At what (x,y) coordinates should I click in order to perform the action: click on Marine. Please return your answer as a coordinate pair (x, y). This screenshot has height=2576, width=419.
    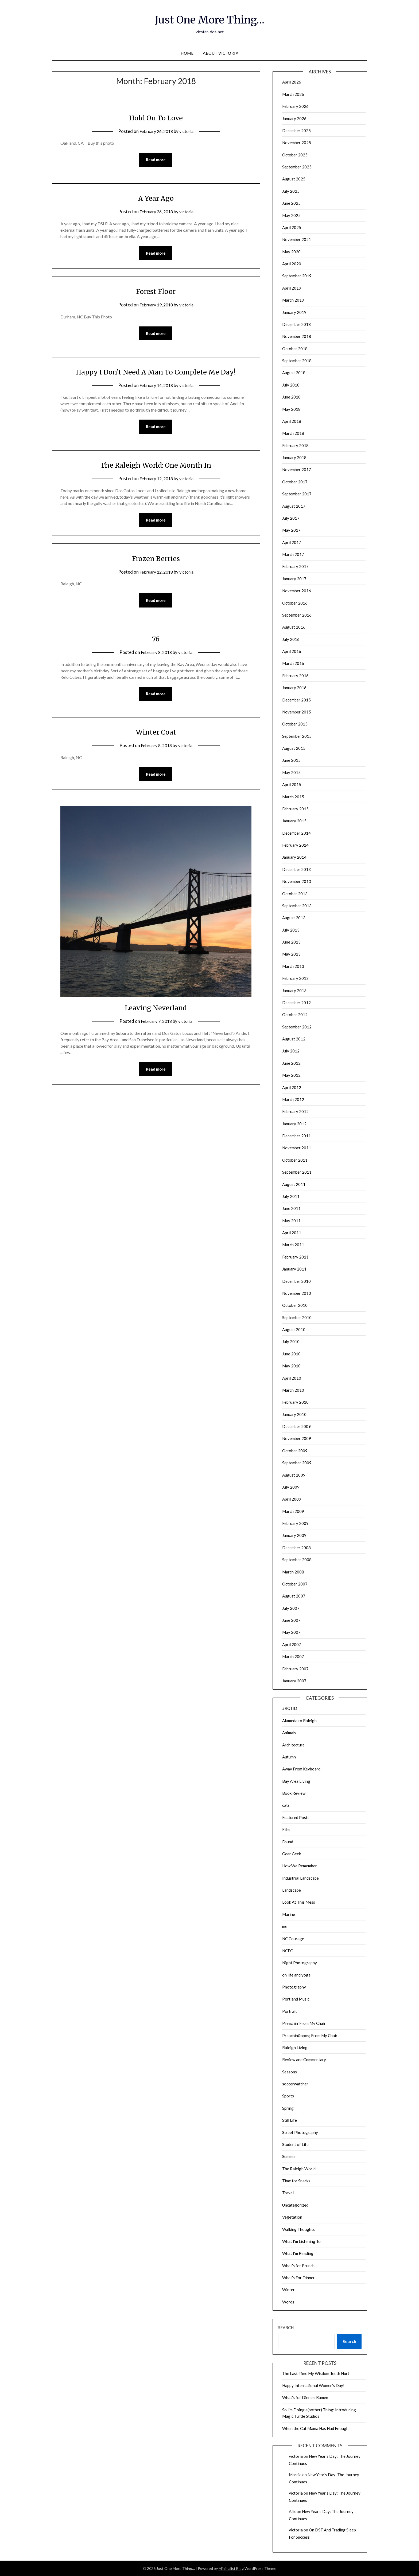
    Looking at the image, I should click on (288, 1914).